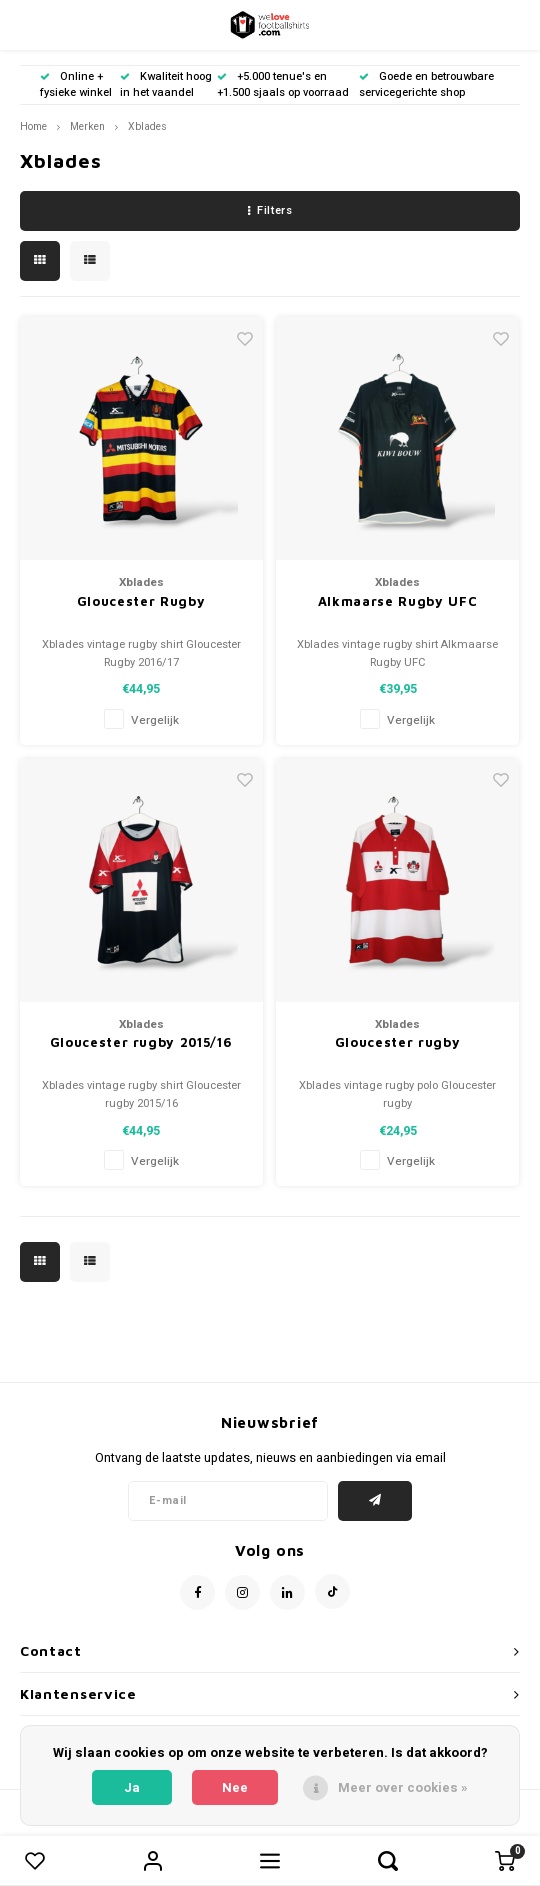 This screenshot has height=1886, width=540. What do you see at coordinates (283, 84) in the screenshot?
I see `+5.000 tenue's en +1.500 sjaals op voorraad` at bounding box center [283, 84].